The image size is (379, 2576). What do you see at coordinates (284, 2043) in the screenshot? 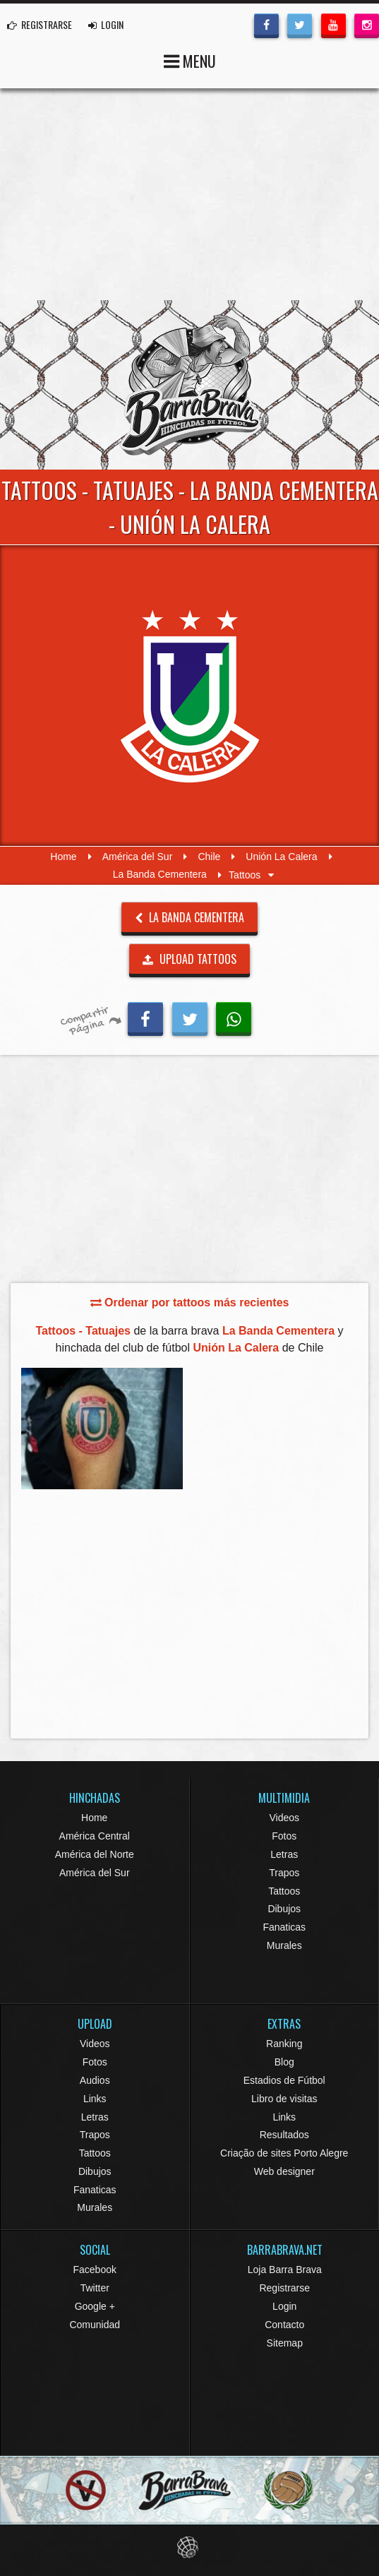
I see `Ranking` at bounding box center [284, 2043].